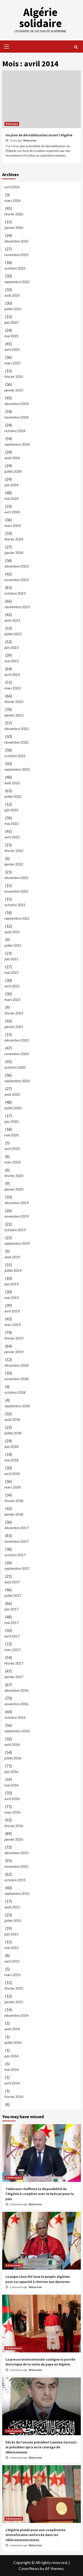  What do you see at coordinates (13, 1175) in the screenshot?
I see `février 2020` at bounding box center [13, 1175].